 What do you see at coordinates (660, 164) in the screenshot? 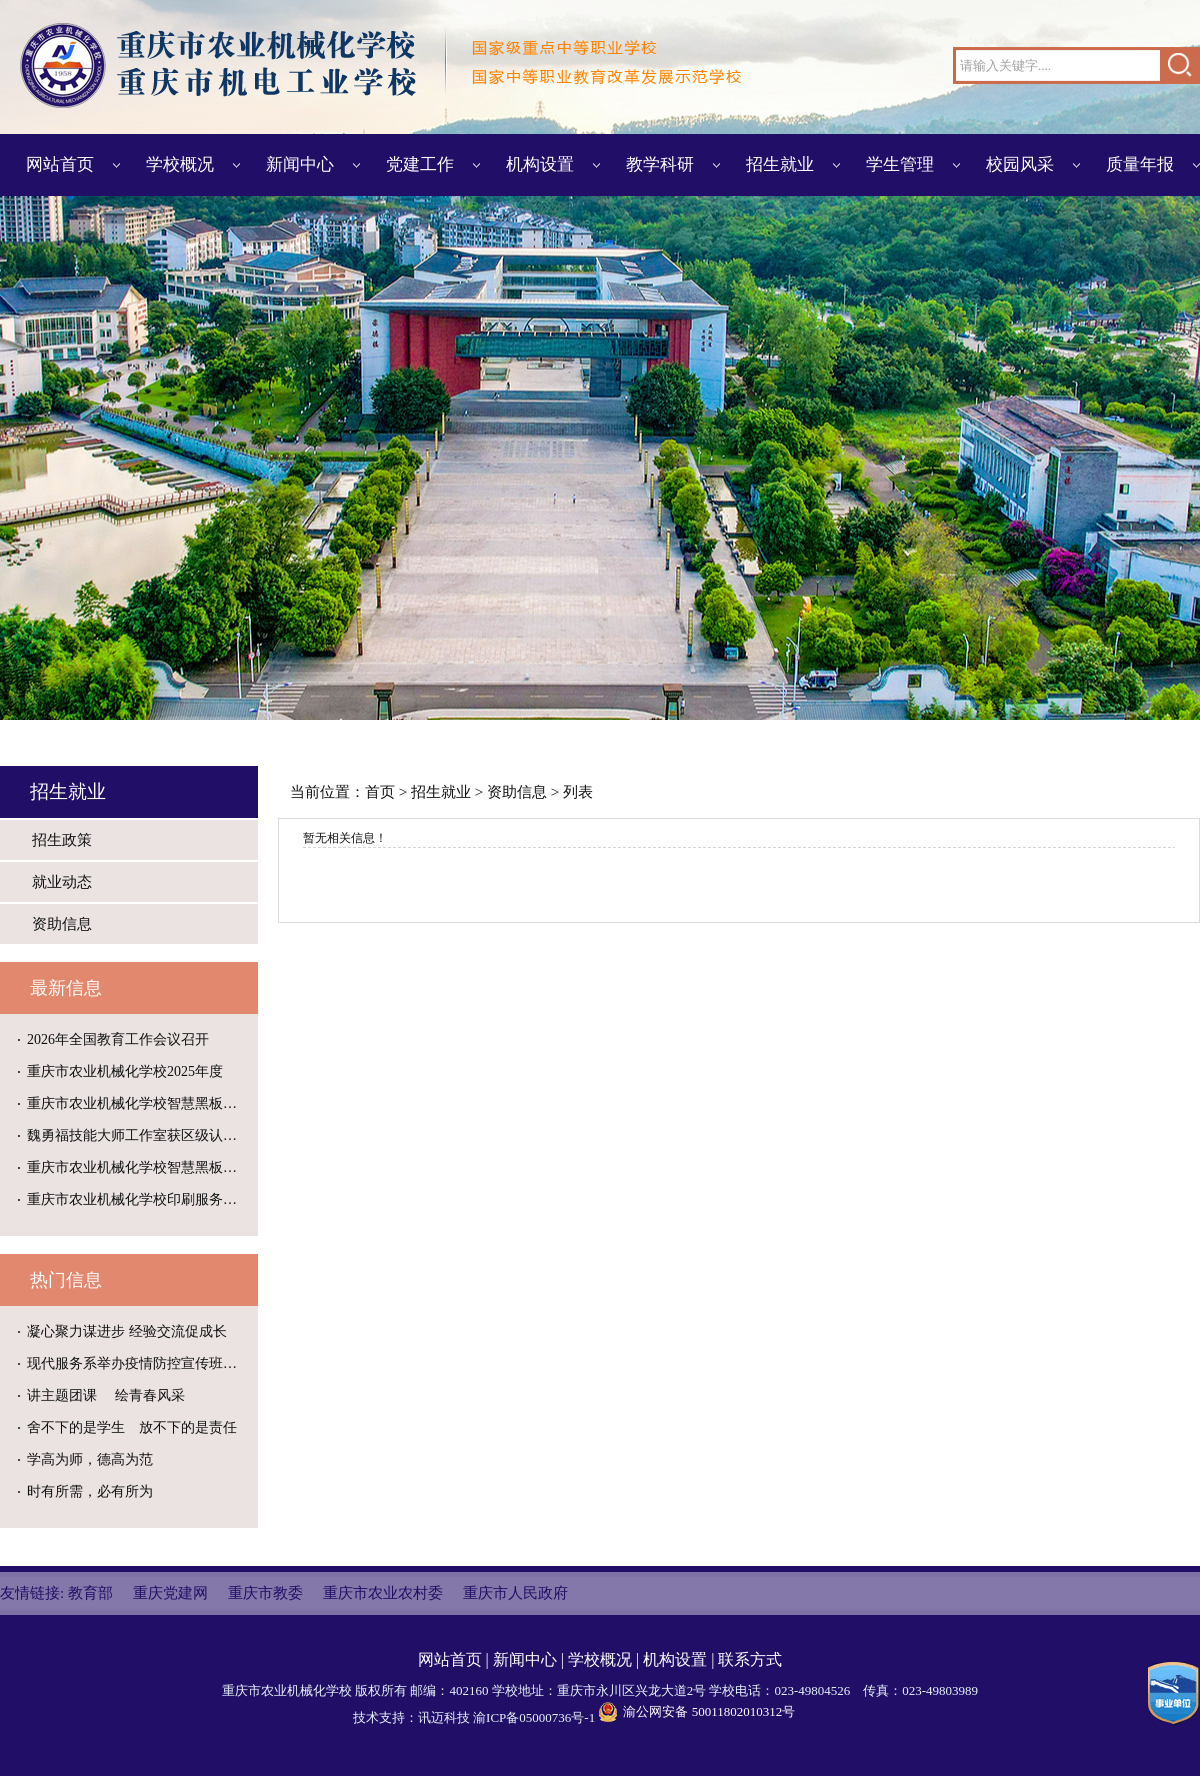
I see `教学科研` at bounding box center [660, 164].